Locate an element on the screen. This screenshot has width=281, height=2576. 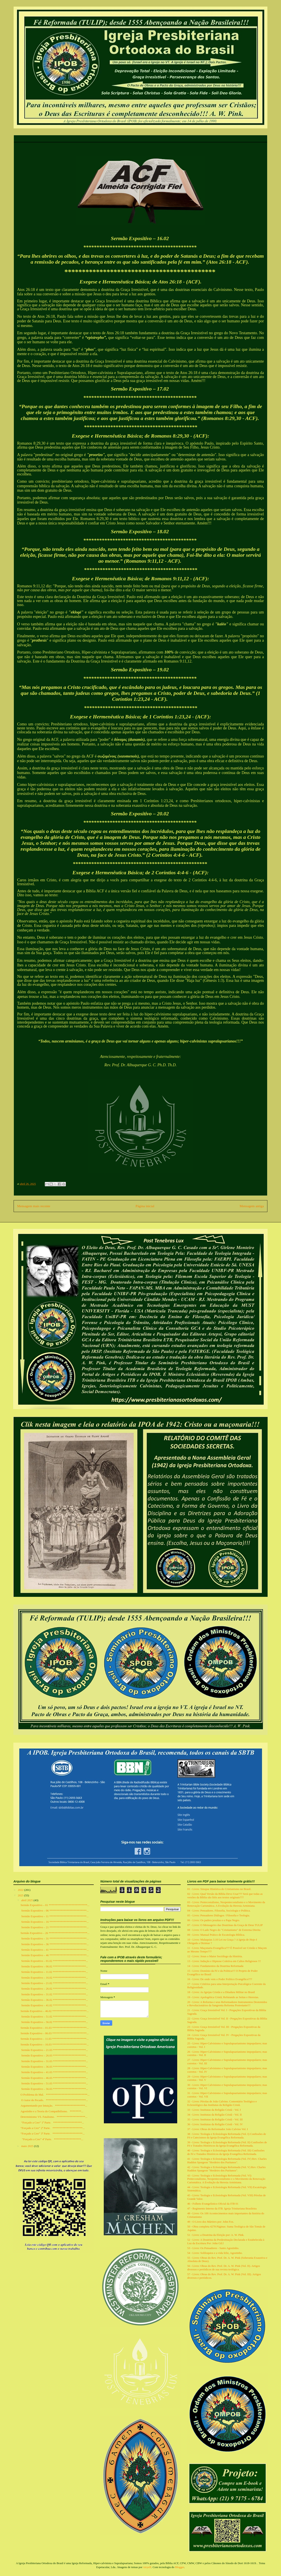
33 - Livro: Institutas da Religião Cristã - Vol. I is located at coordinates (214, 2109).